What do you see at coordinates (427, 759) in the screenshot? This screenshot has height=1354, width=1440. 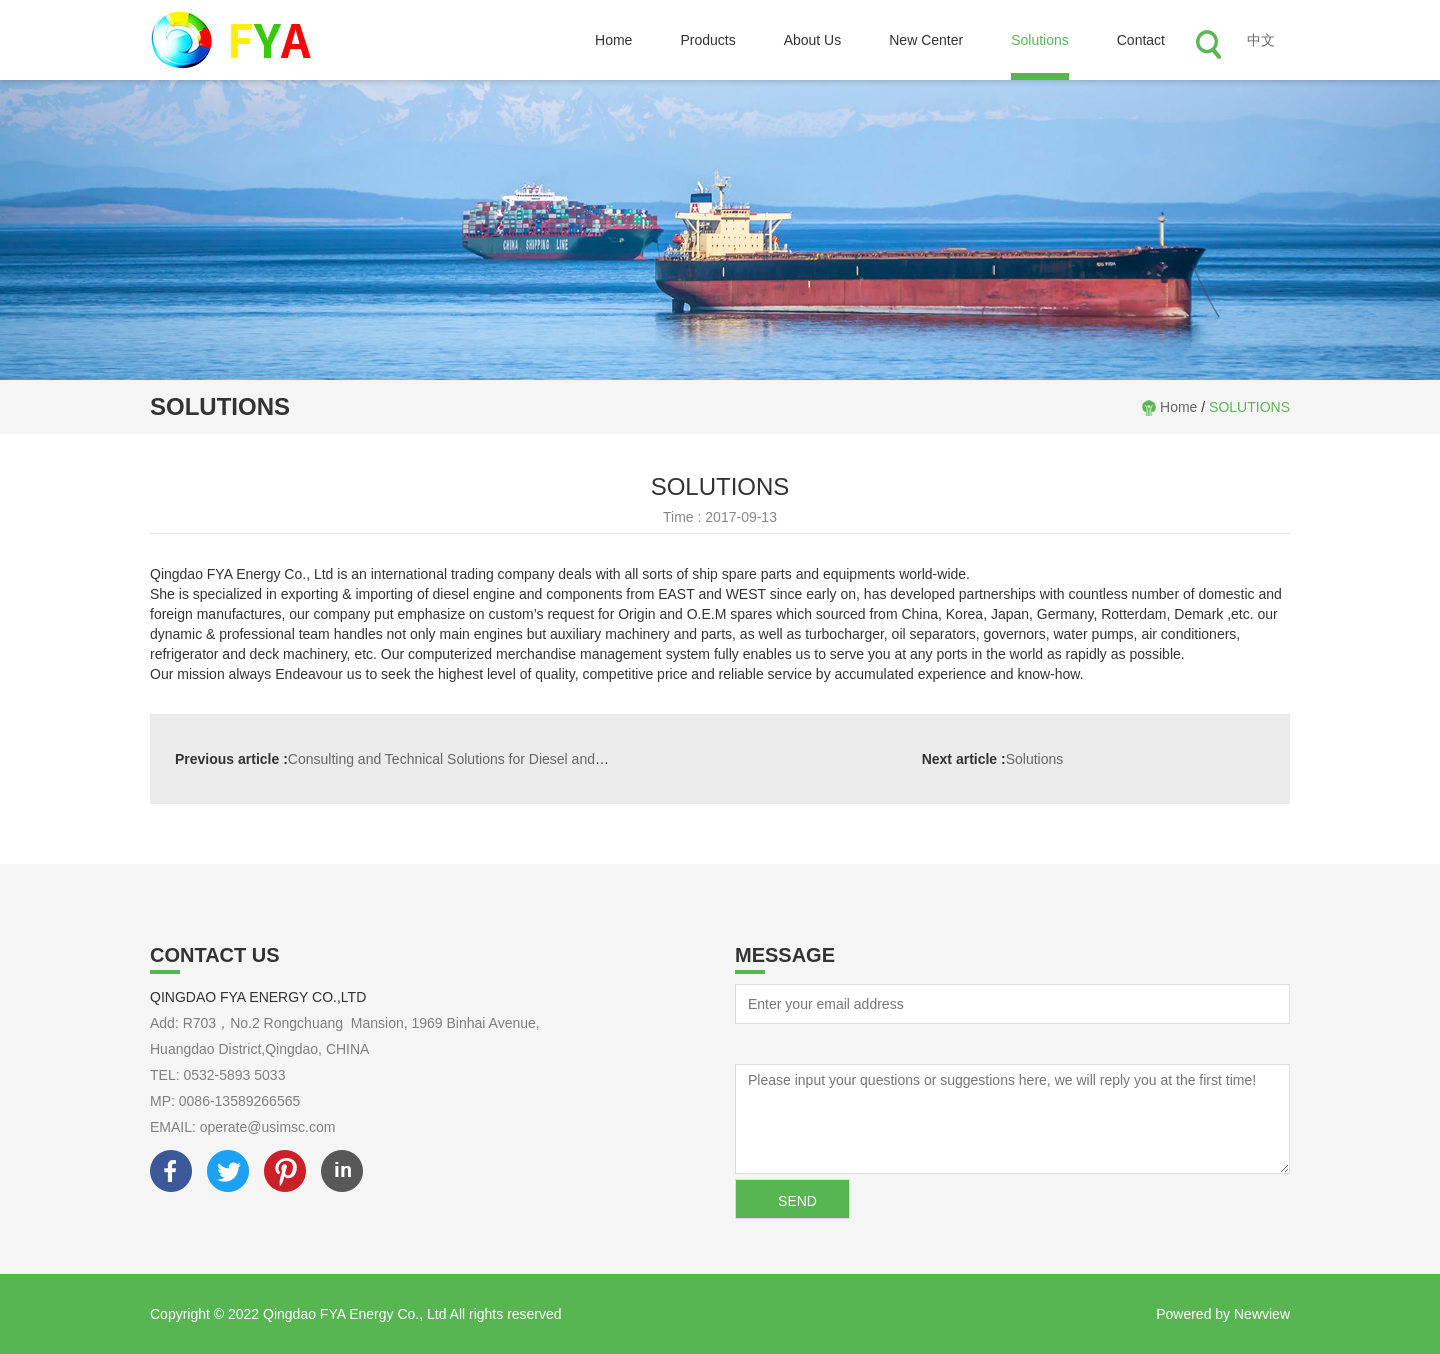 I see `Consulting and Technical Solutions for Diesel and Gas Engines` at bounding box center [427, 759].